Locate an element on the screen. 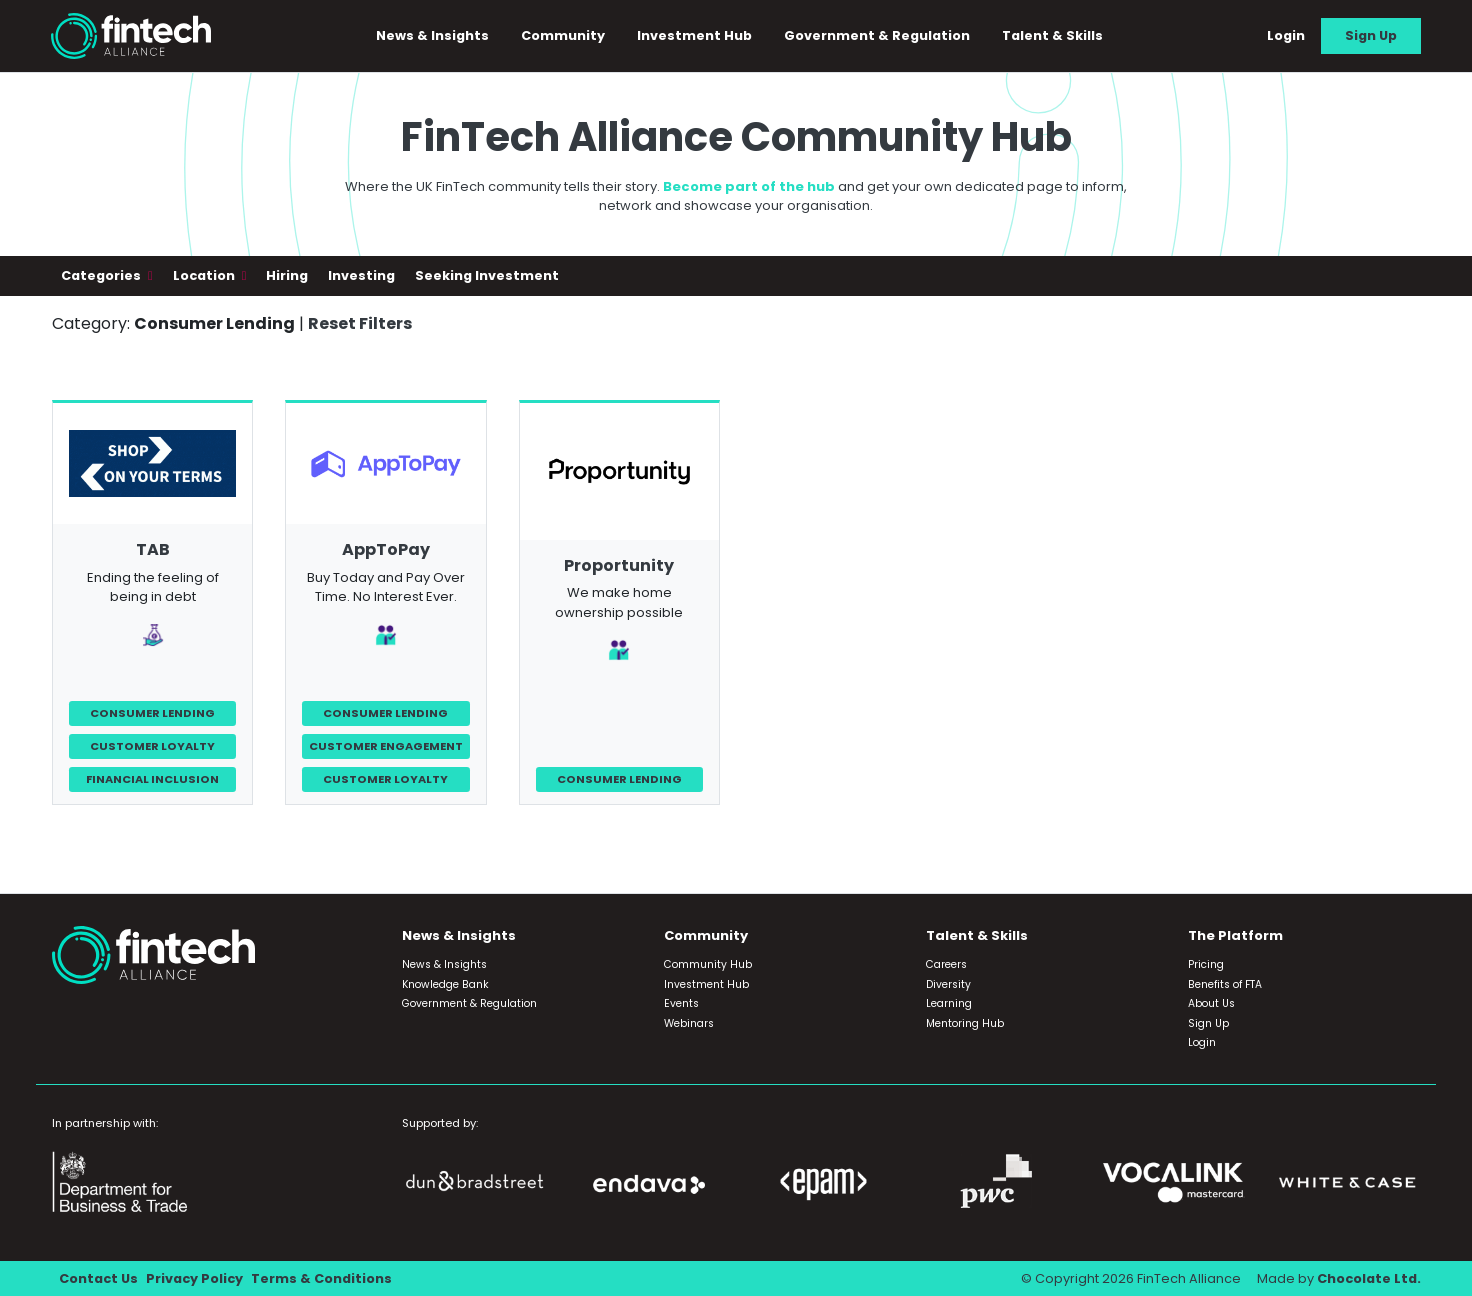 Image resolution: width=1472 pixels, height=1296 pixels. Webinars is located at coordinates (689, 1023).